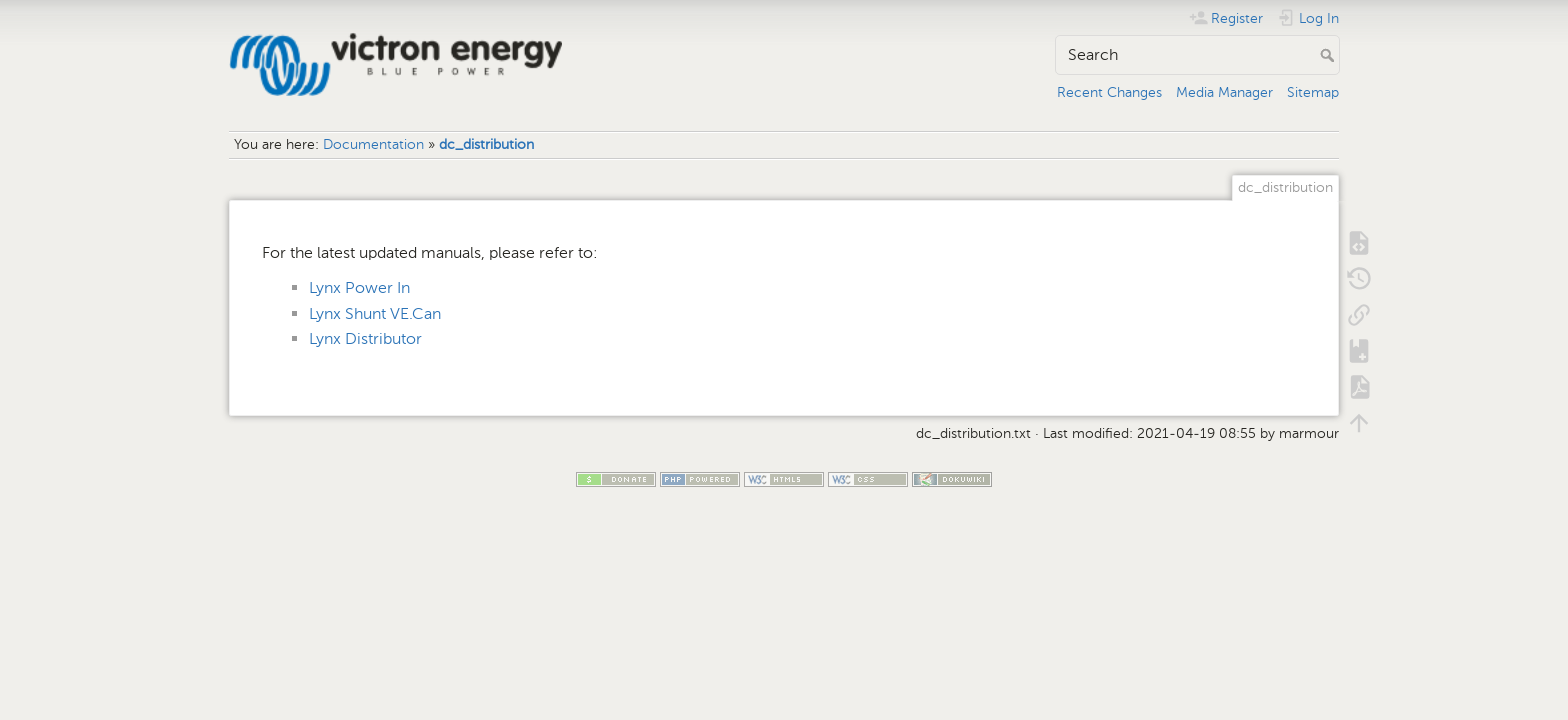  Describe the element at coordinates (1329, 55) in the screenshot. I see `Search` at that location.